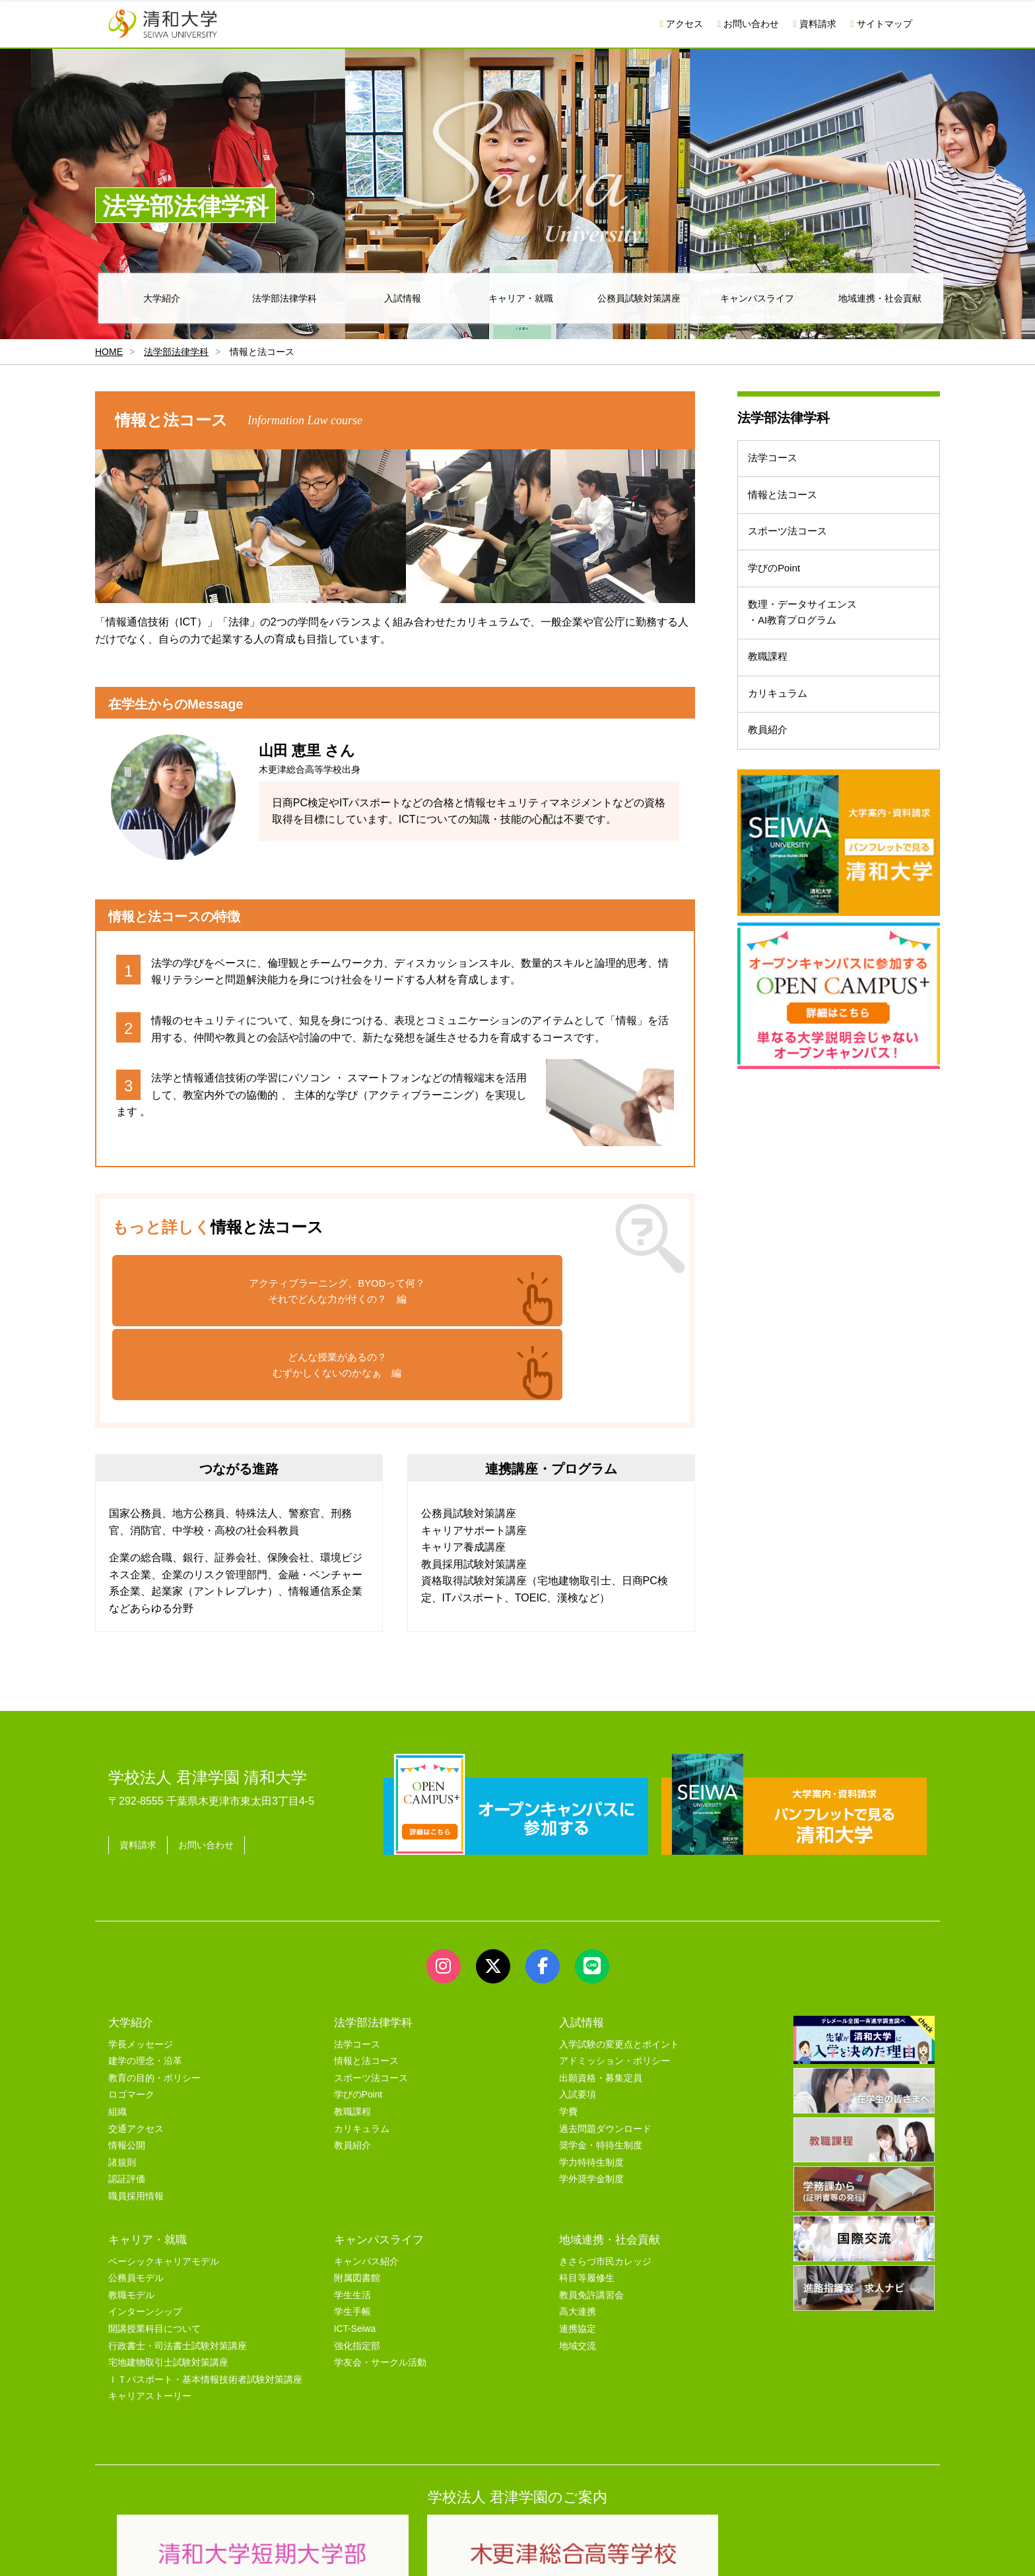 This screenshot has height=2576, width=1035. What do you see at coordinates (681, 23) in the screenshot?
I see `アクセス` at bounding box center [681, 23].